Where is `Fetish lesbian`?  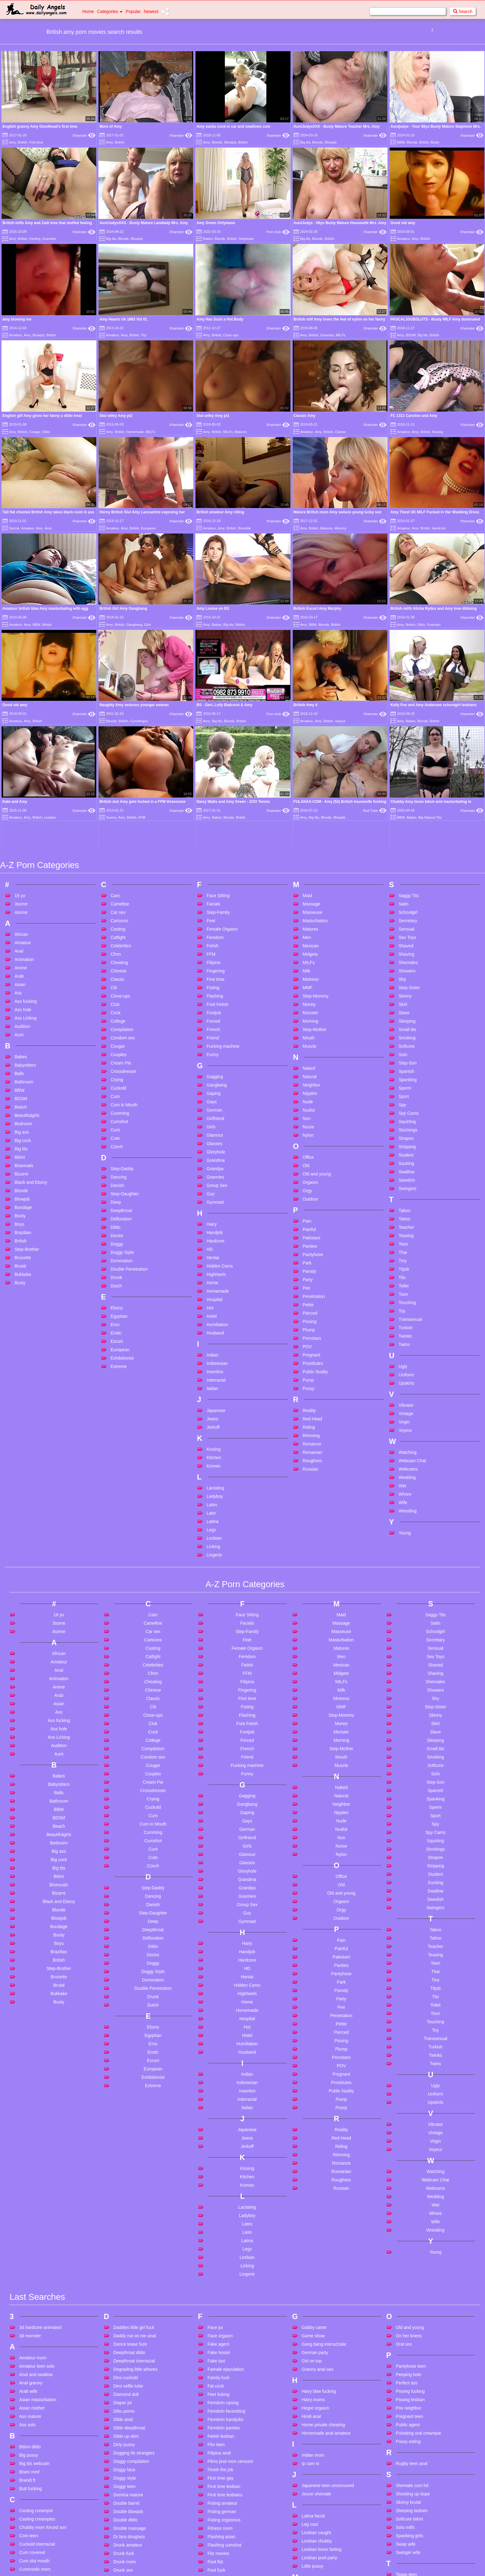
Fetish lesbian is located at coordinates (221, 2247).